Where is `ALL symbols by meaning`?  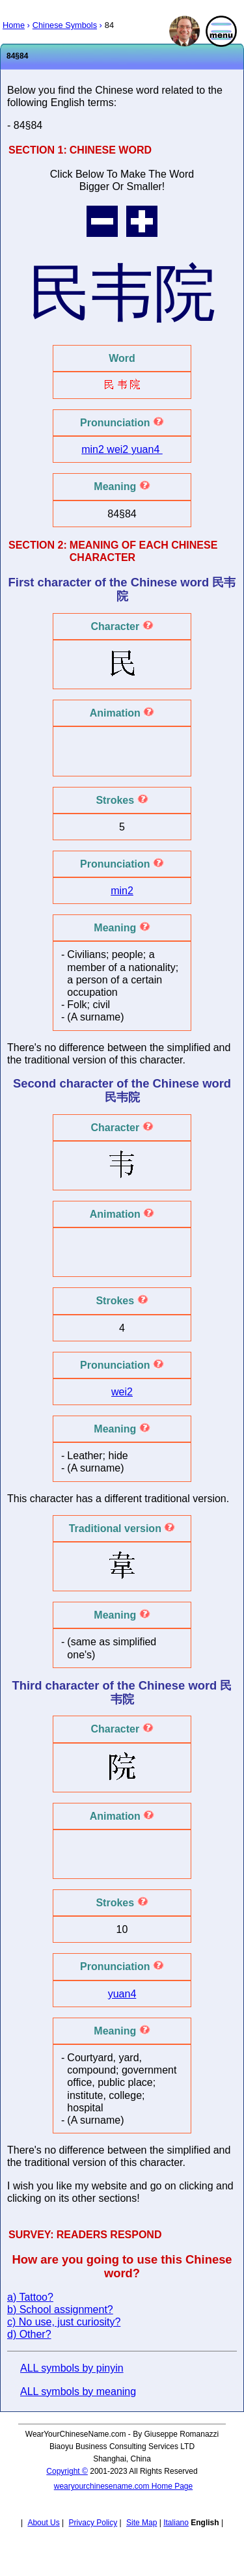 ALL symbols by meaning is located at coordinates (78, 2391).